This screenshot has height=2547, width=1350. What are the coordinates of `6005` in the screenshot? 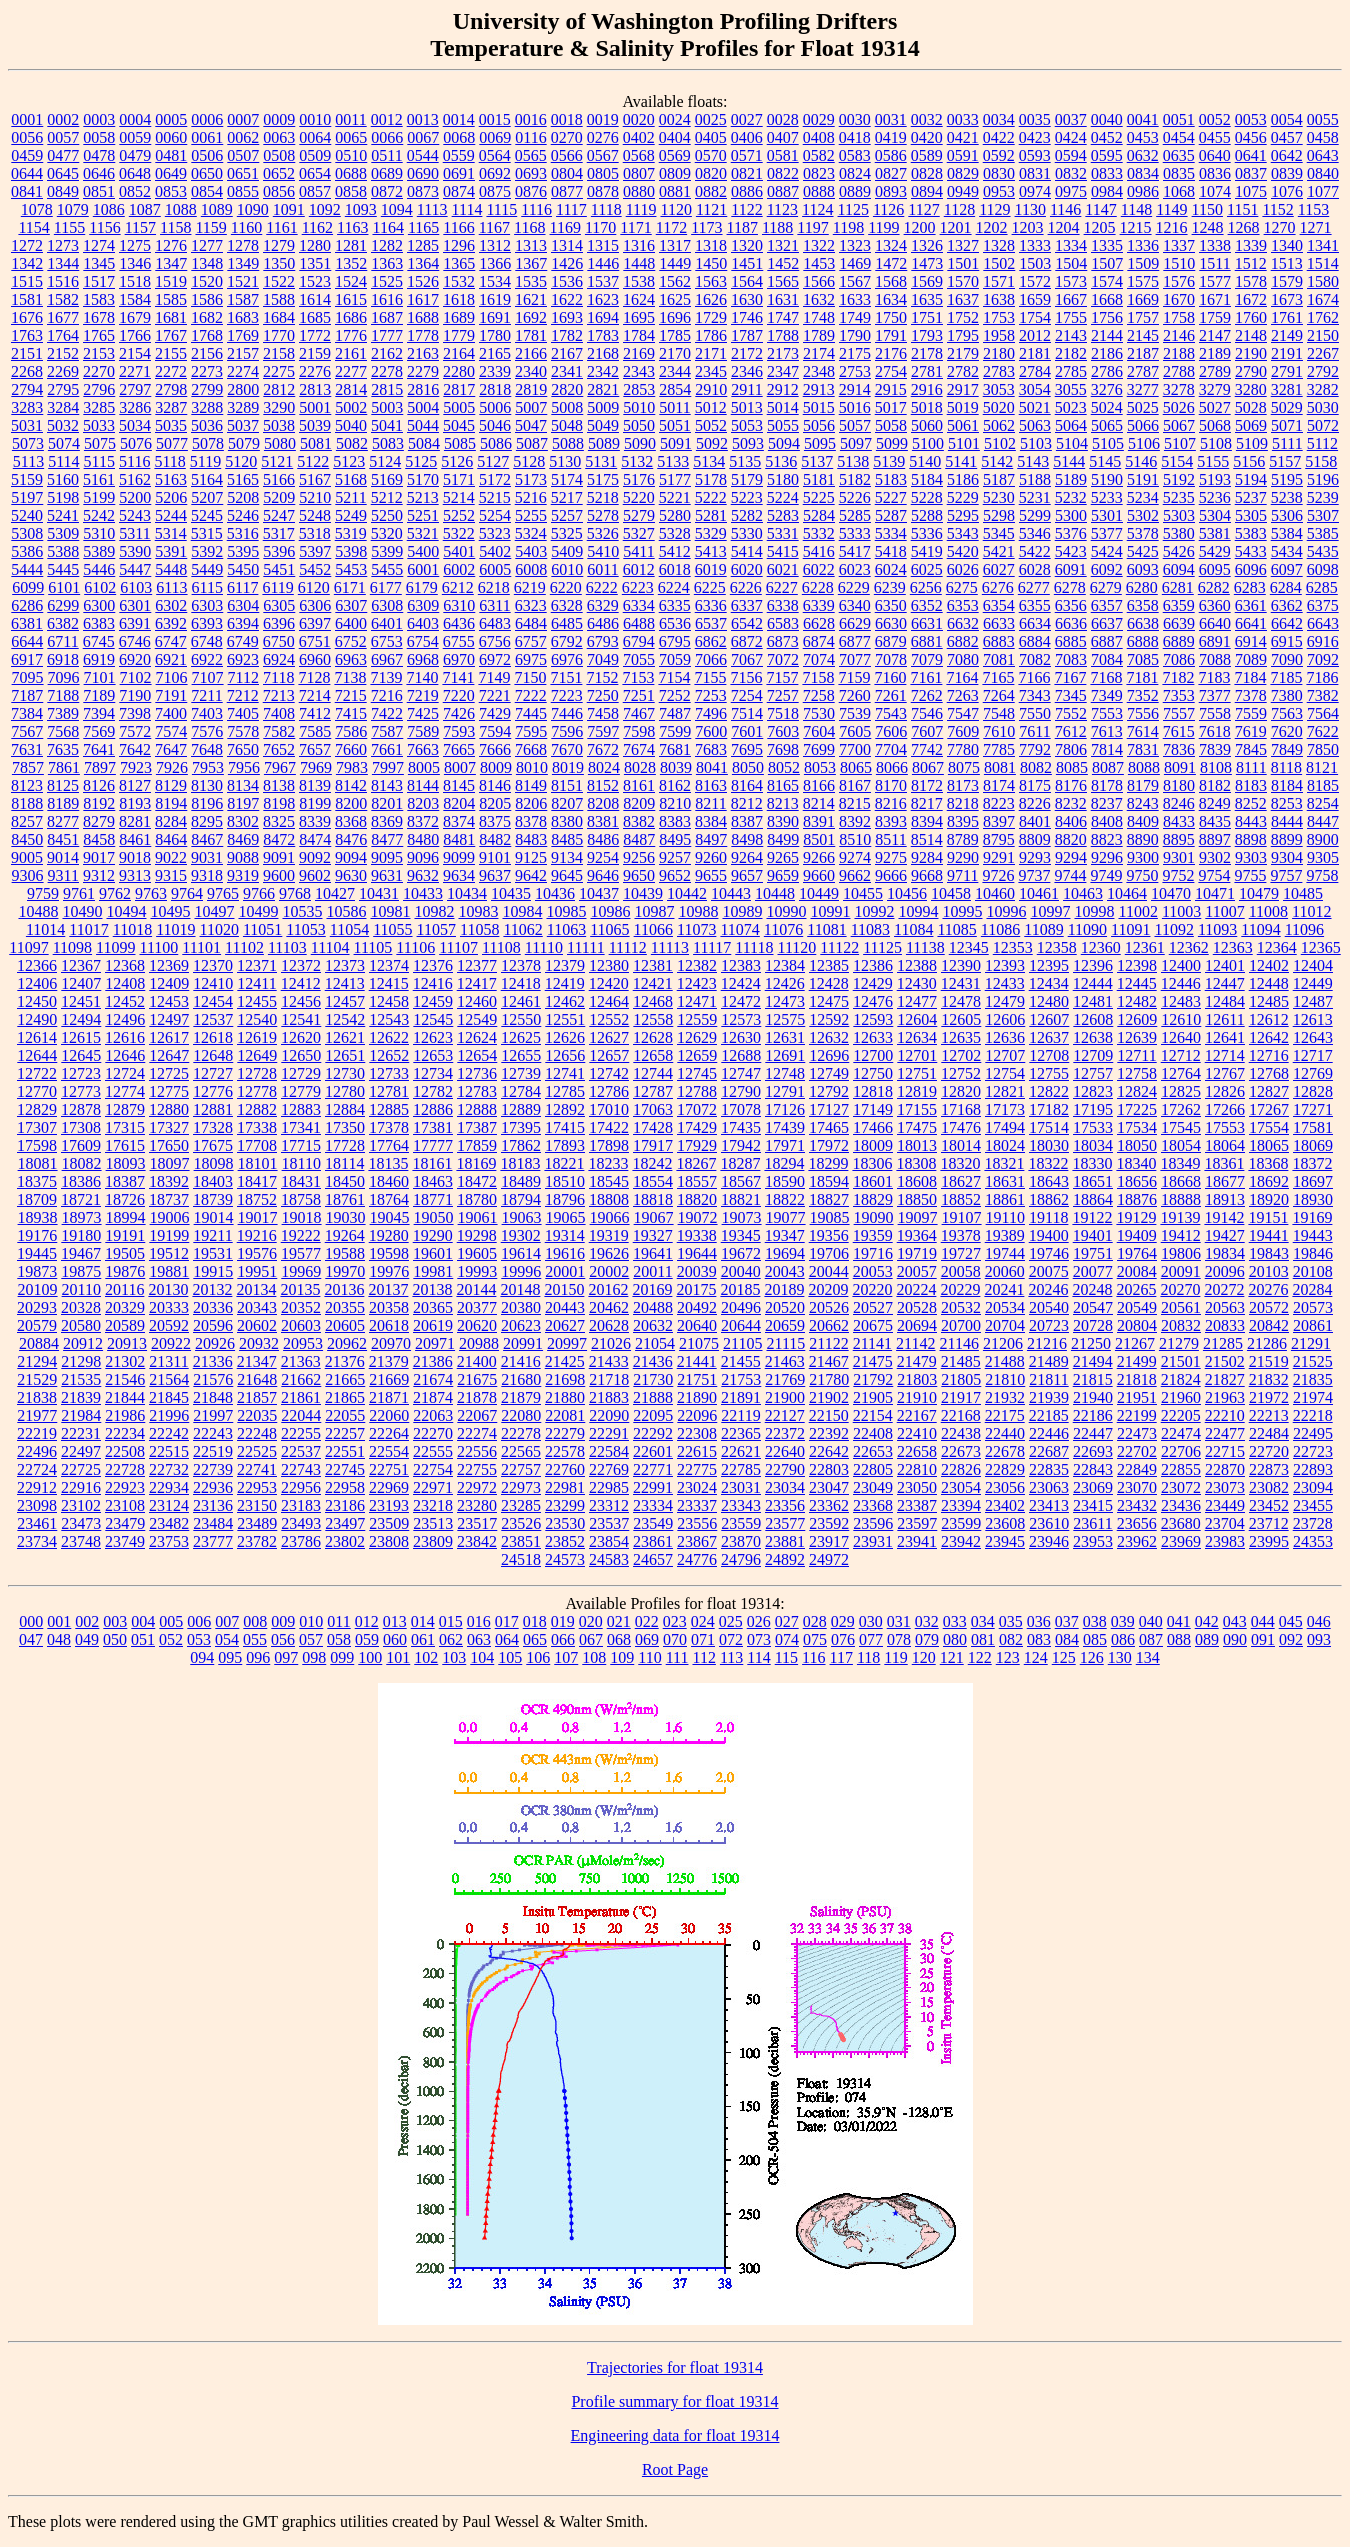 It's located at (495, 569).